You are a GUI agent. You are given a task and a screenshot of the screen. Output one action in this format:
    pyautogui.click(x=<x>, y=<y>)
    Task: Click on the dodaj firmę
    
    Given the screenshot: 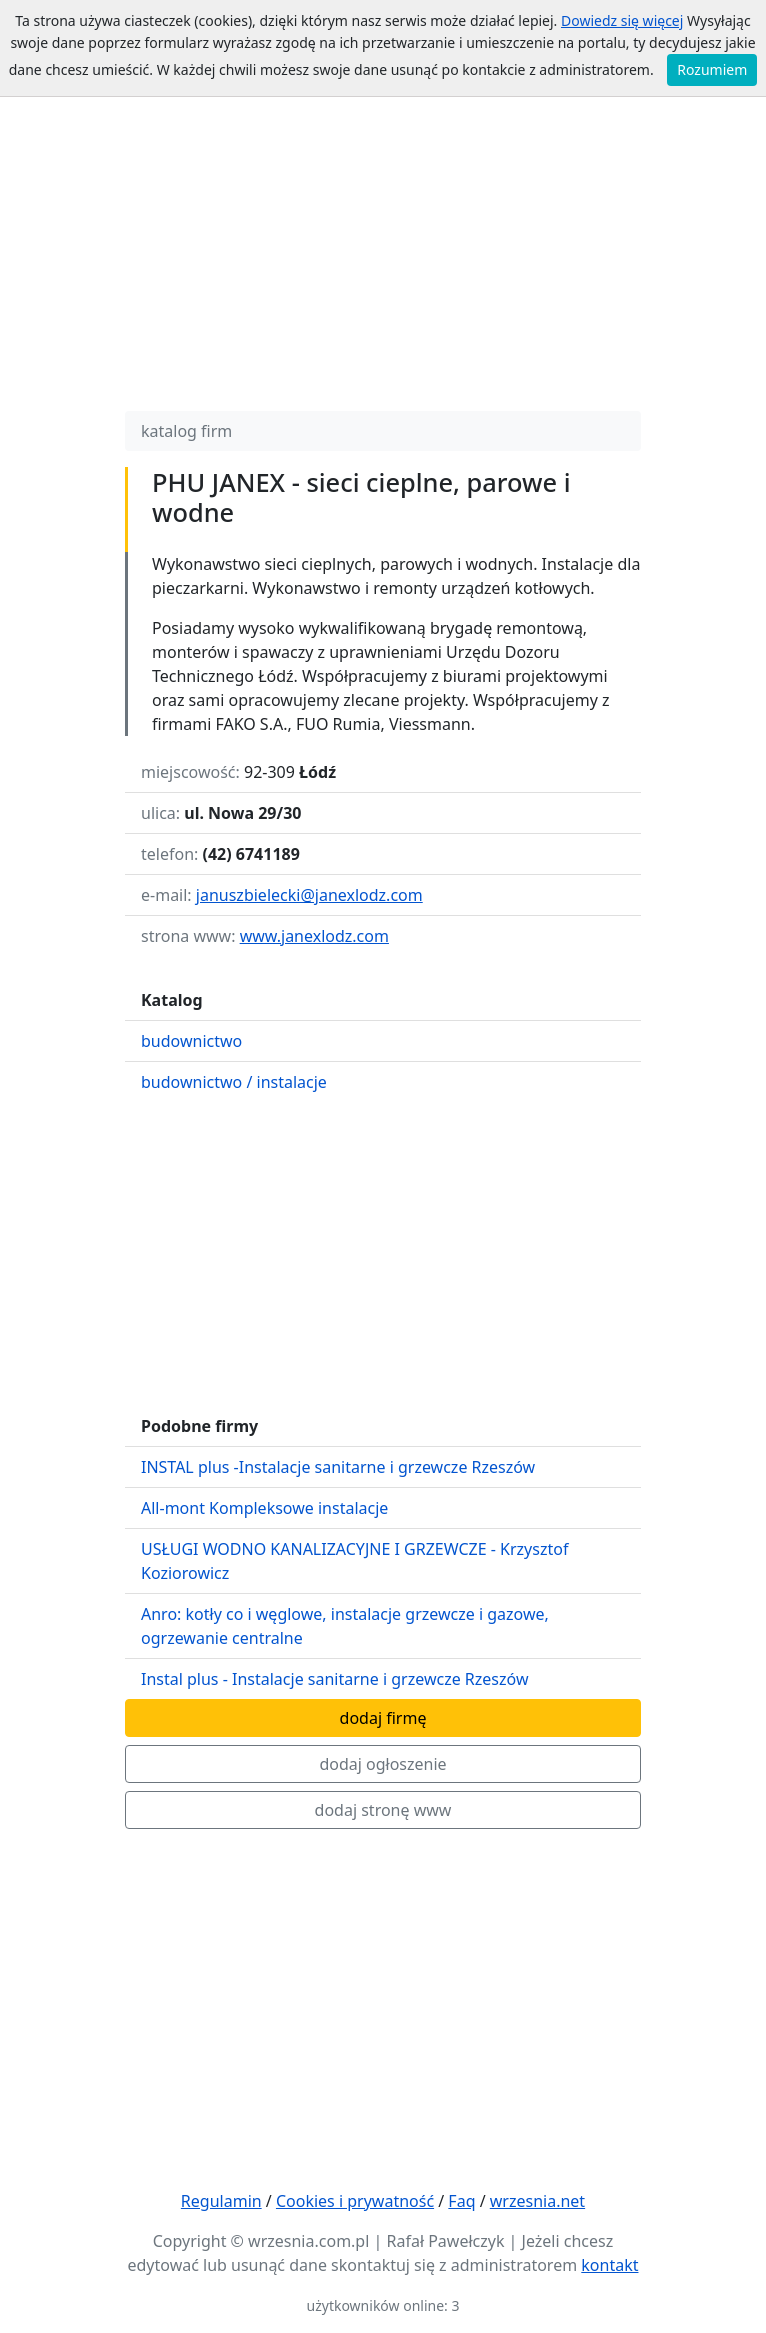 What is the action you would take?
    pyautogui.click(x=383, y=1718)
    